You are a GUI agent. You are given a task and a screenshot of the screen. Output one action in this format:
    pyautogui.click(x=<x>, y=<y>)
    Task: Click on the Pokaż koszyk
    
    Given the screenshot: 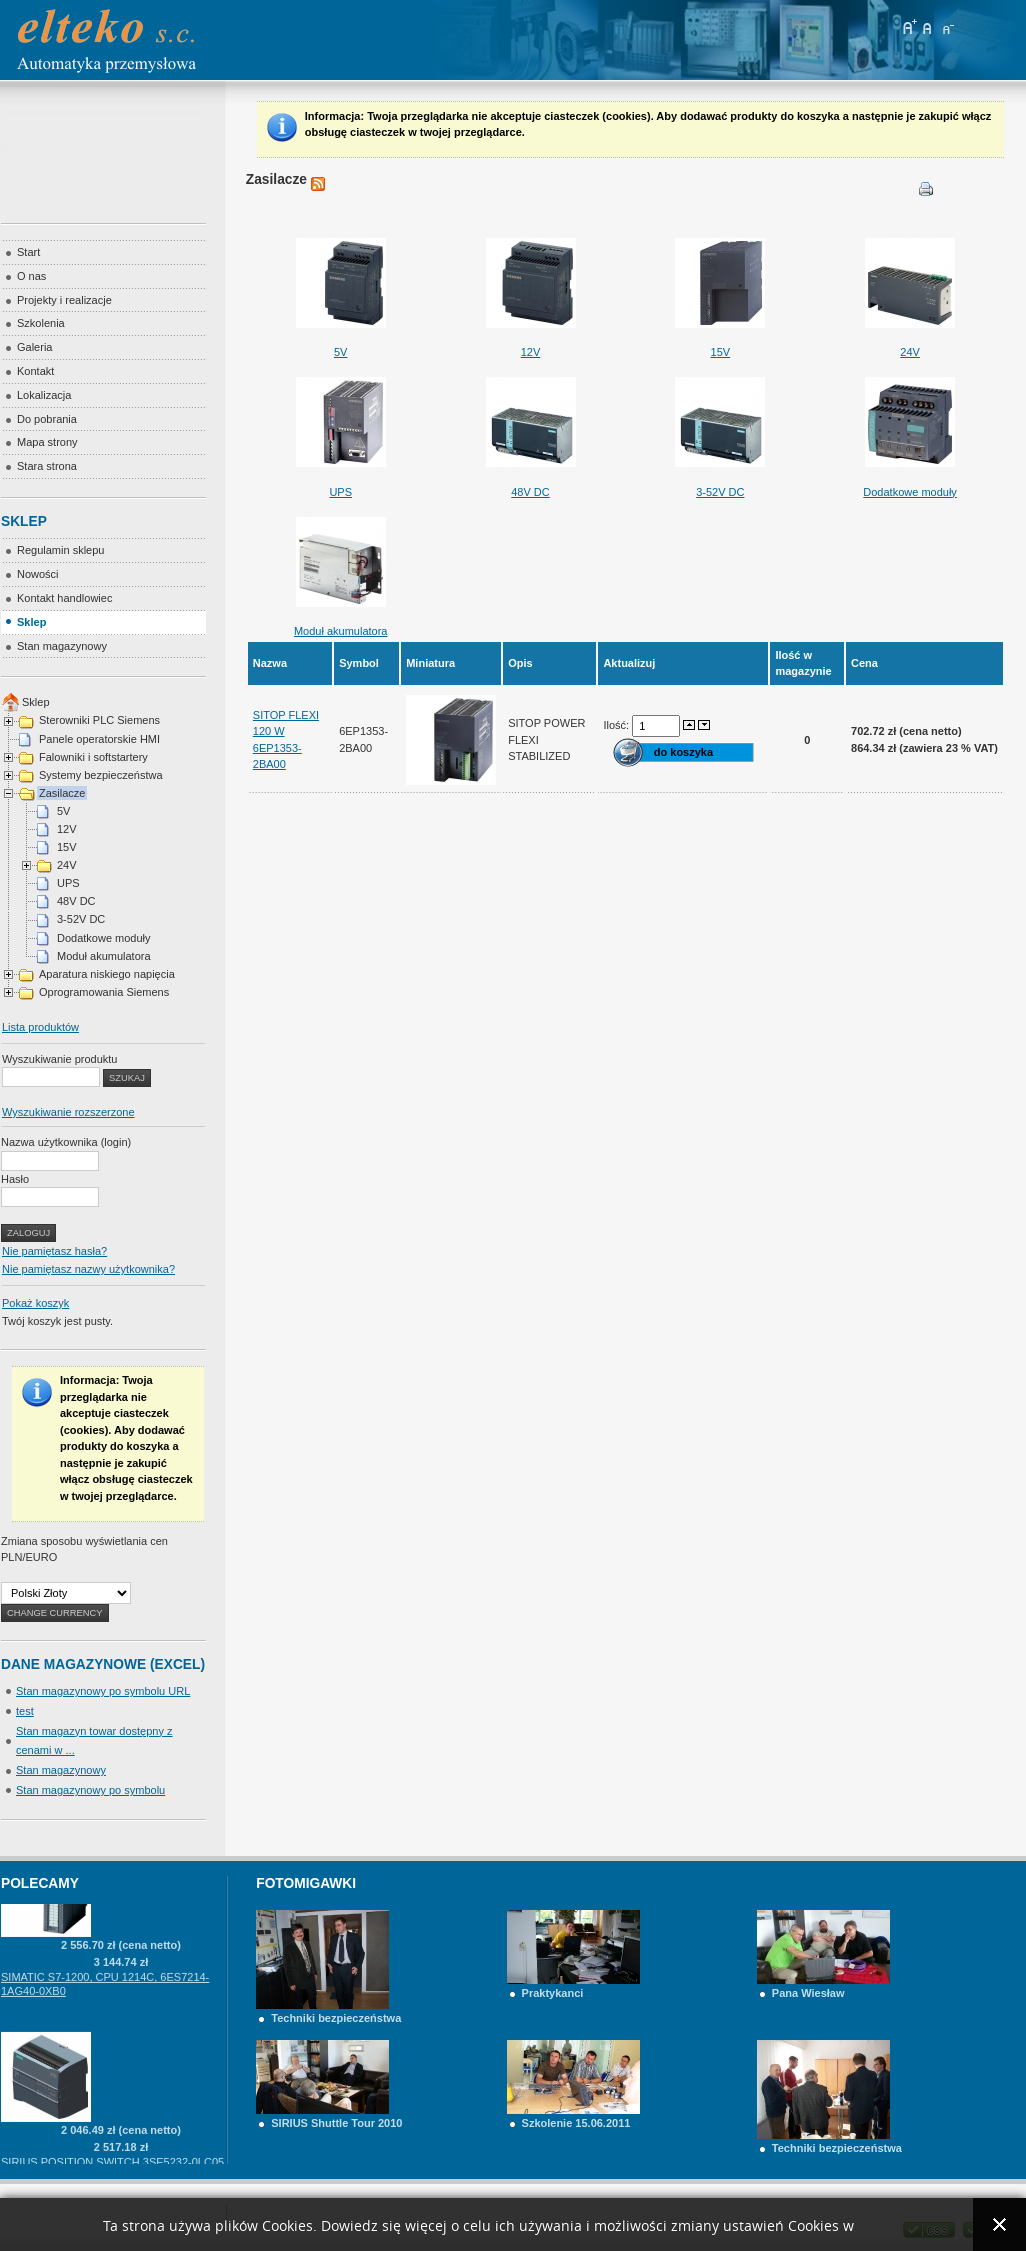 What is the action you would take?
    pyautogui.click(x=35, y=1303)
    